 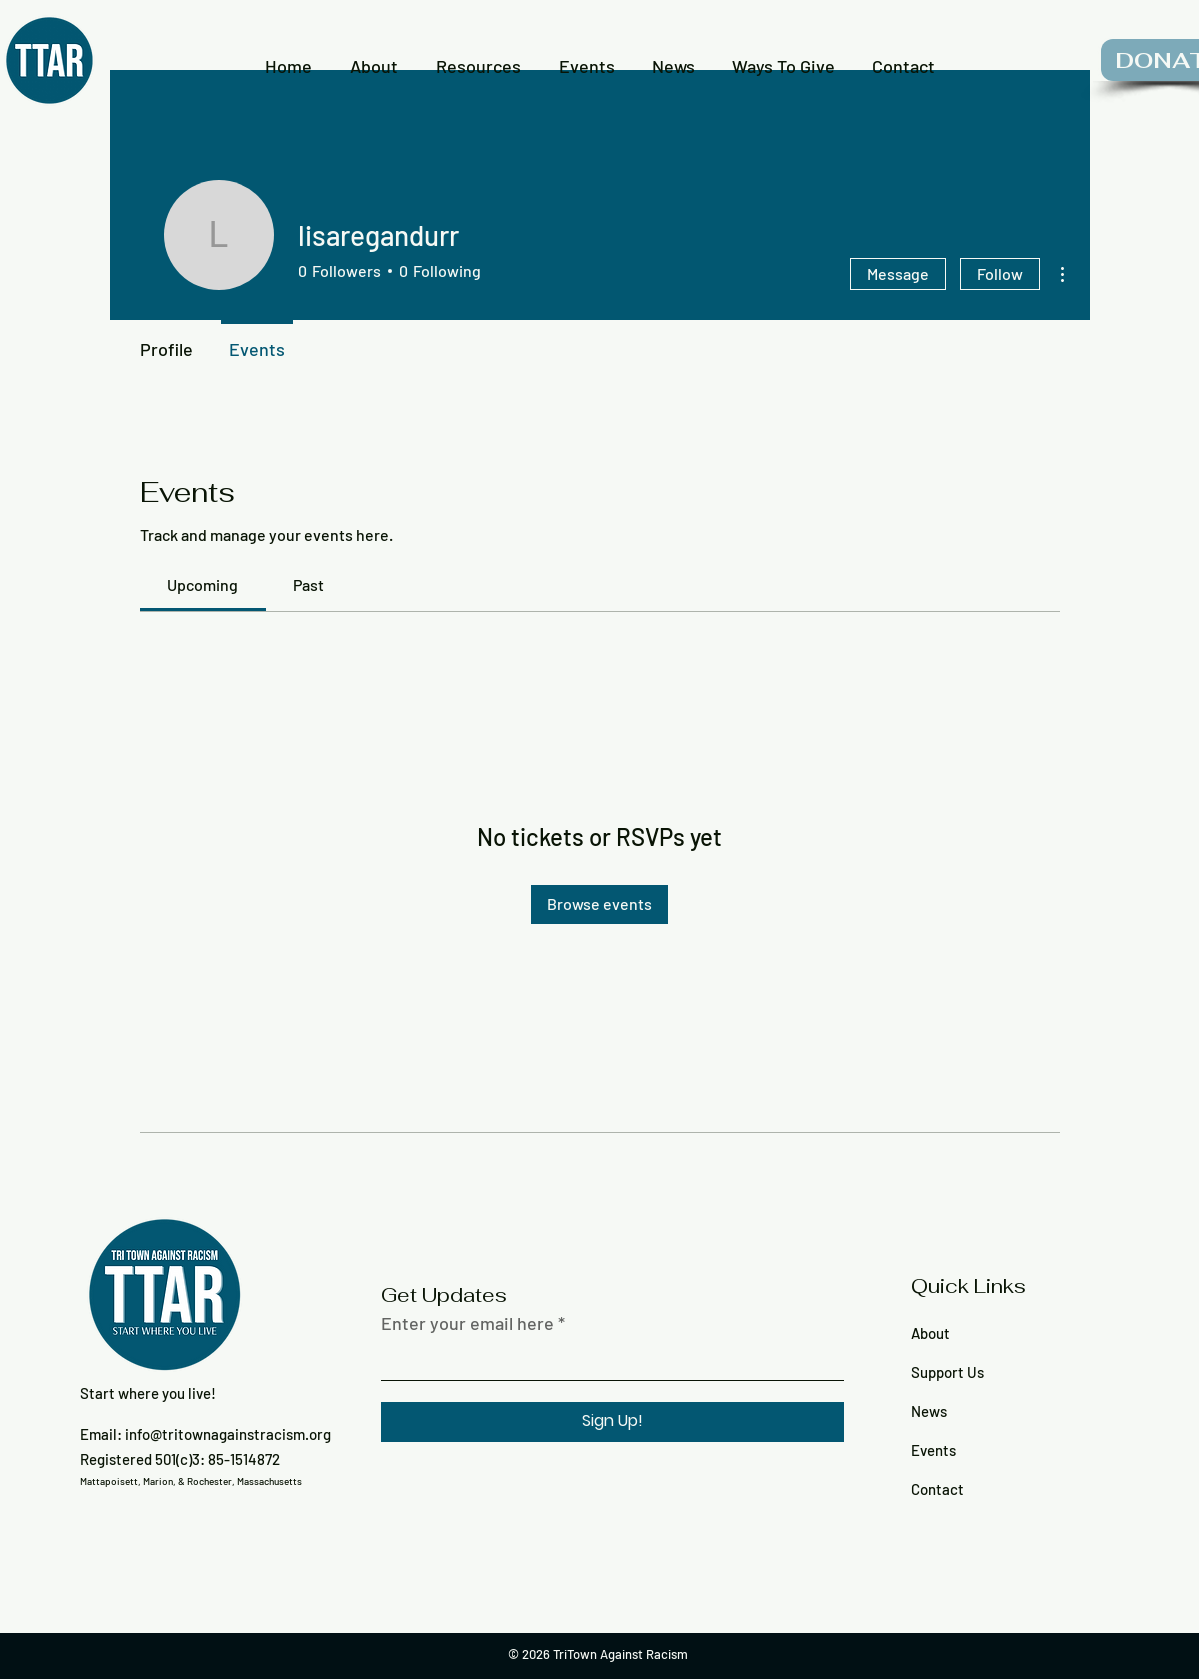 What do you see at coordinates (228, 1434) in the screenshot?
I see `info@tritownagainstracism.org` at bounding box center [228, 1434].